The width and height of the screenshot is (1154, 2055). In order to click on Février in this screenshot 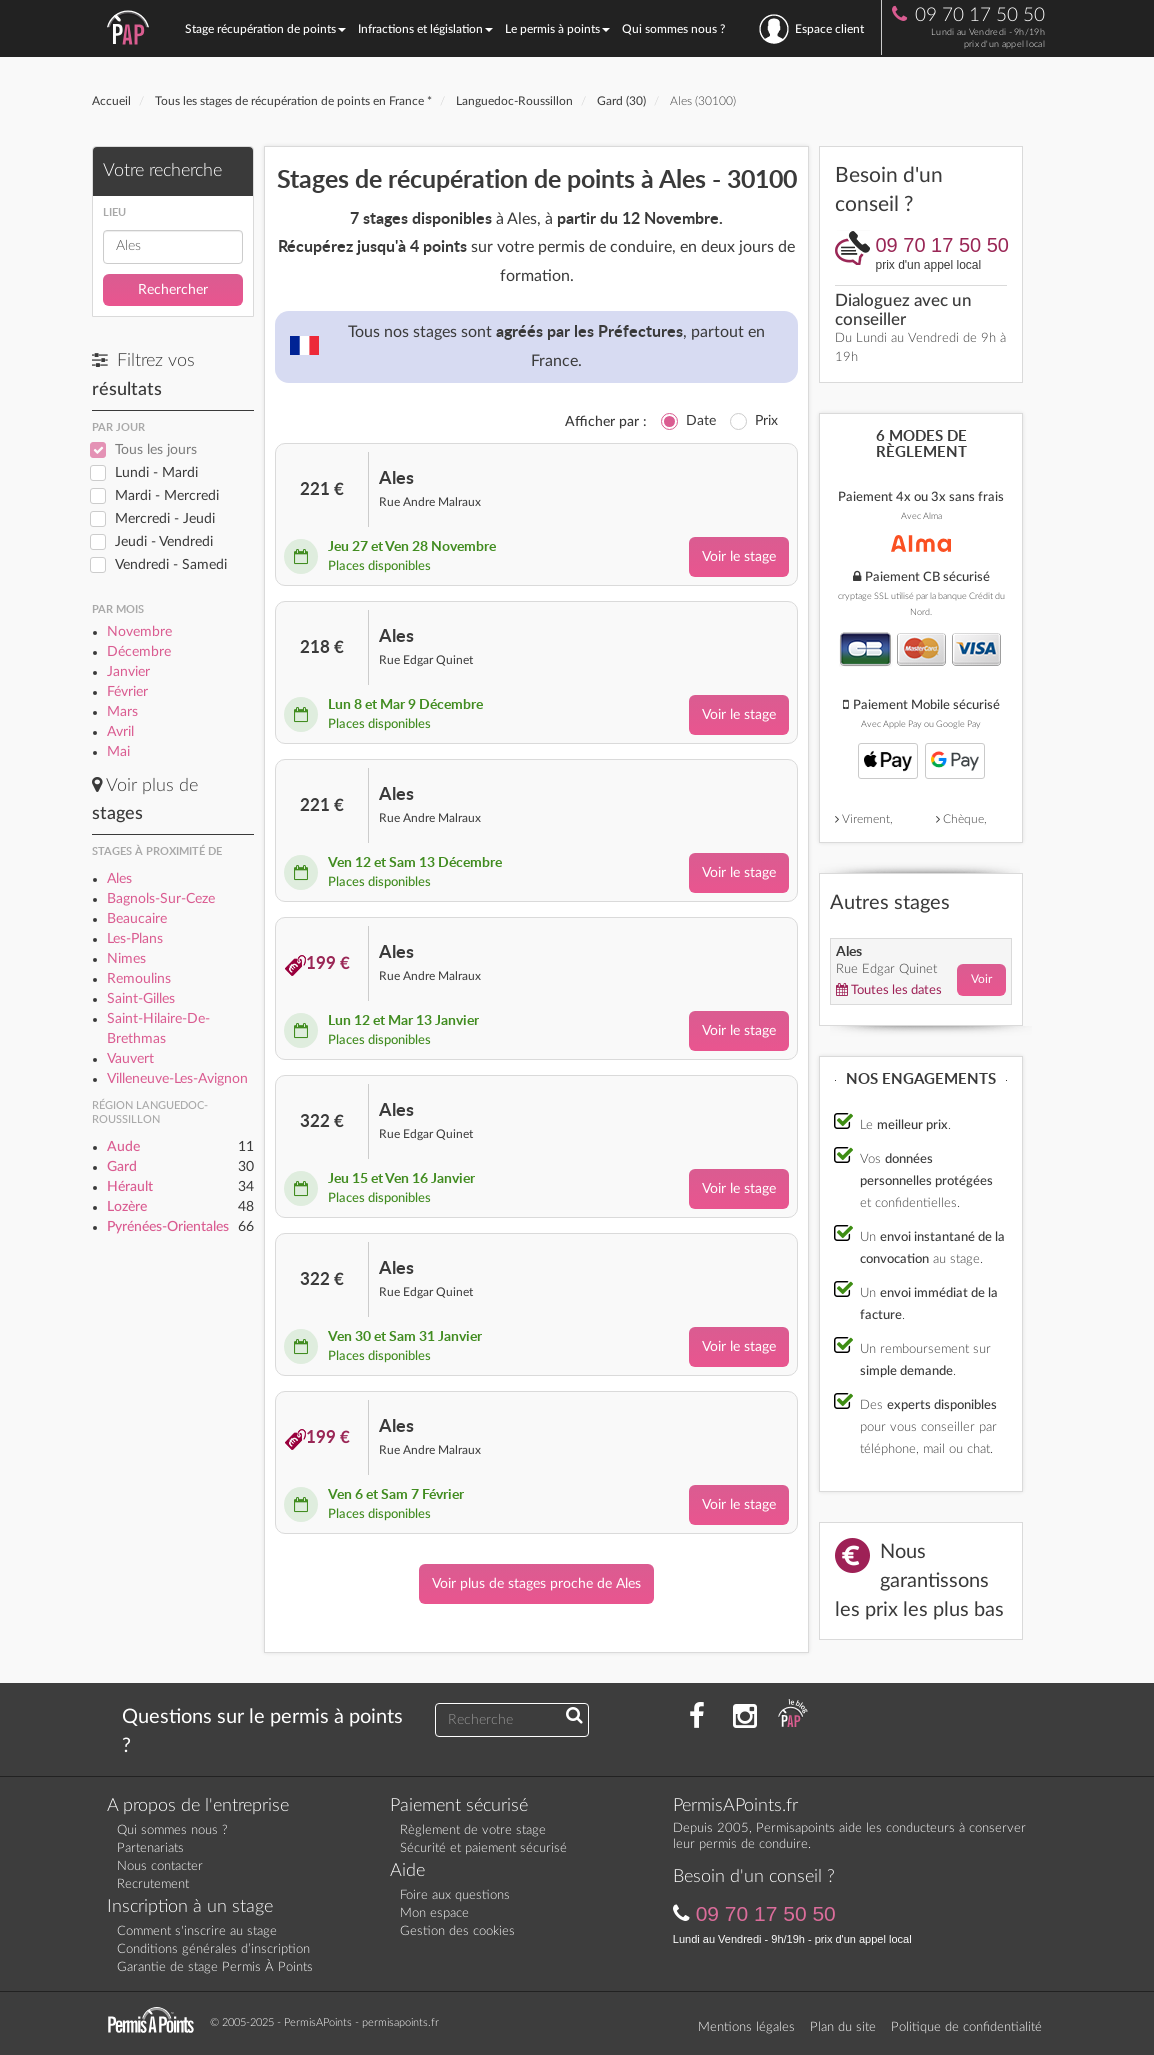, I will do `click(127, 692)`.